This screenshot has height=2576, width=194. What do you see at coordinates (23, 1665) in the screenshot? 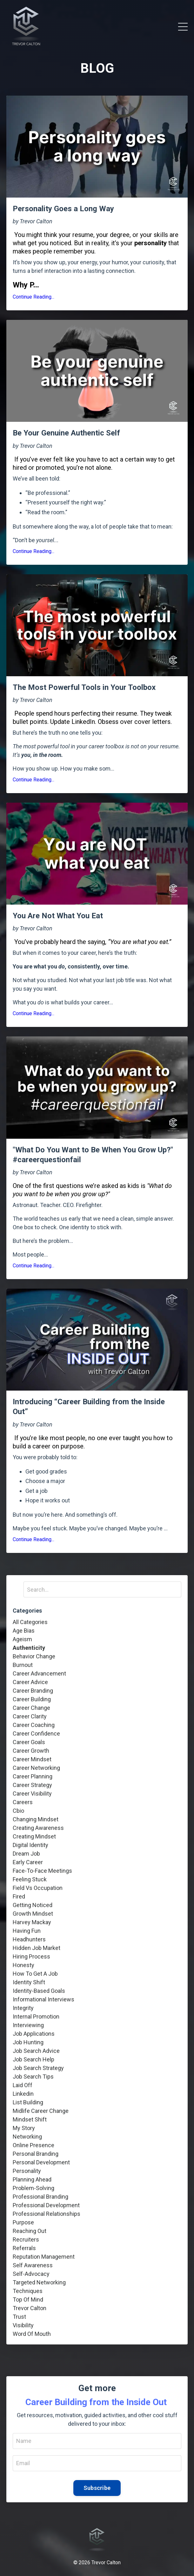
I see `burnout` at bounding box center [23, 1665].